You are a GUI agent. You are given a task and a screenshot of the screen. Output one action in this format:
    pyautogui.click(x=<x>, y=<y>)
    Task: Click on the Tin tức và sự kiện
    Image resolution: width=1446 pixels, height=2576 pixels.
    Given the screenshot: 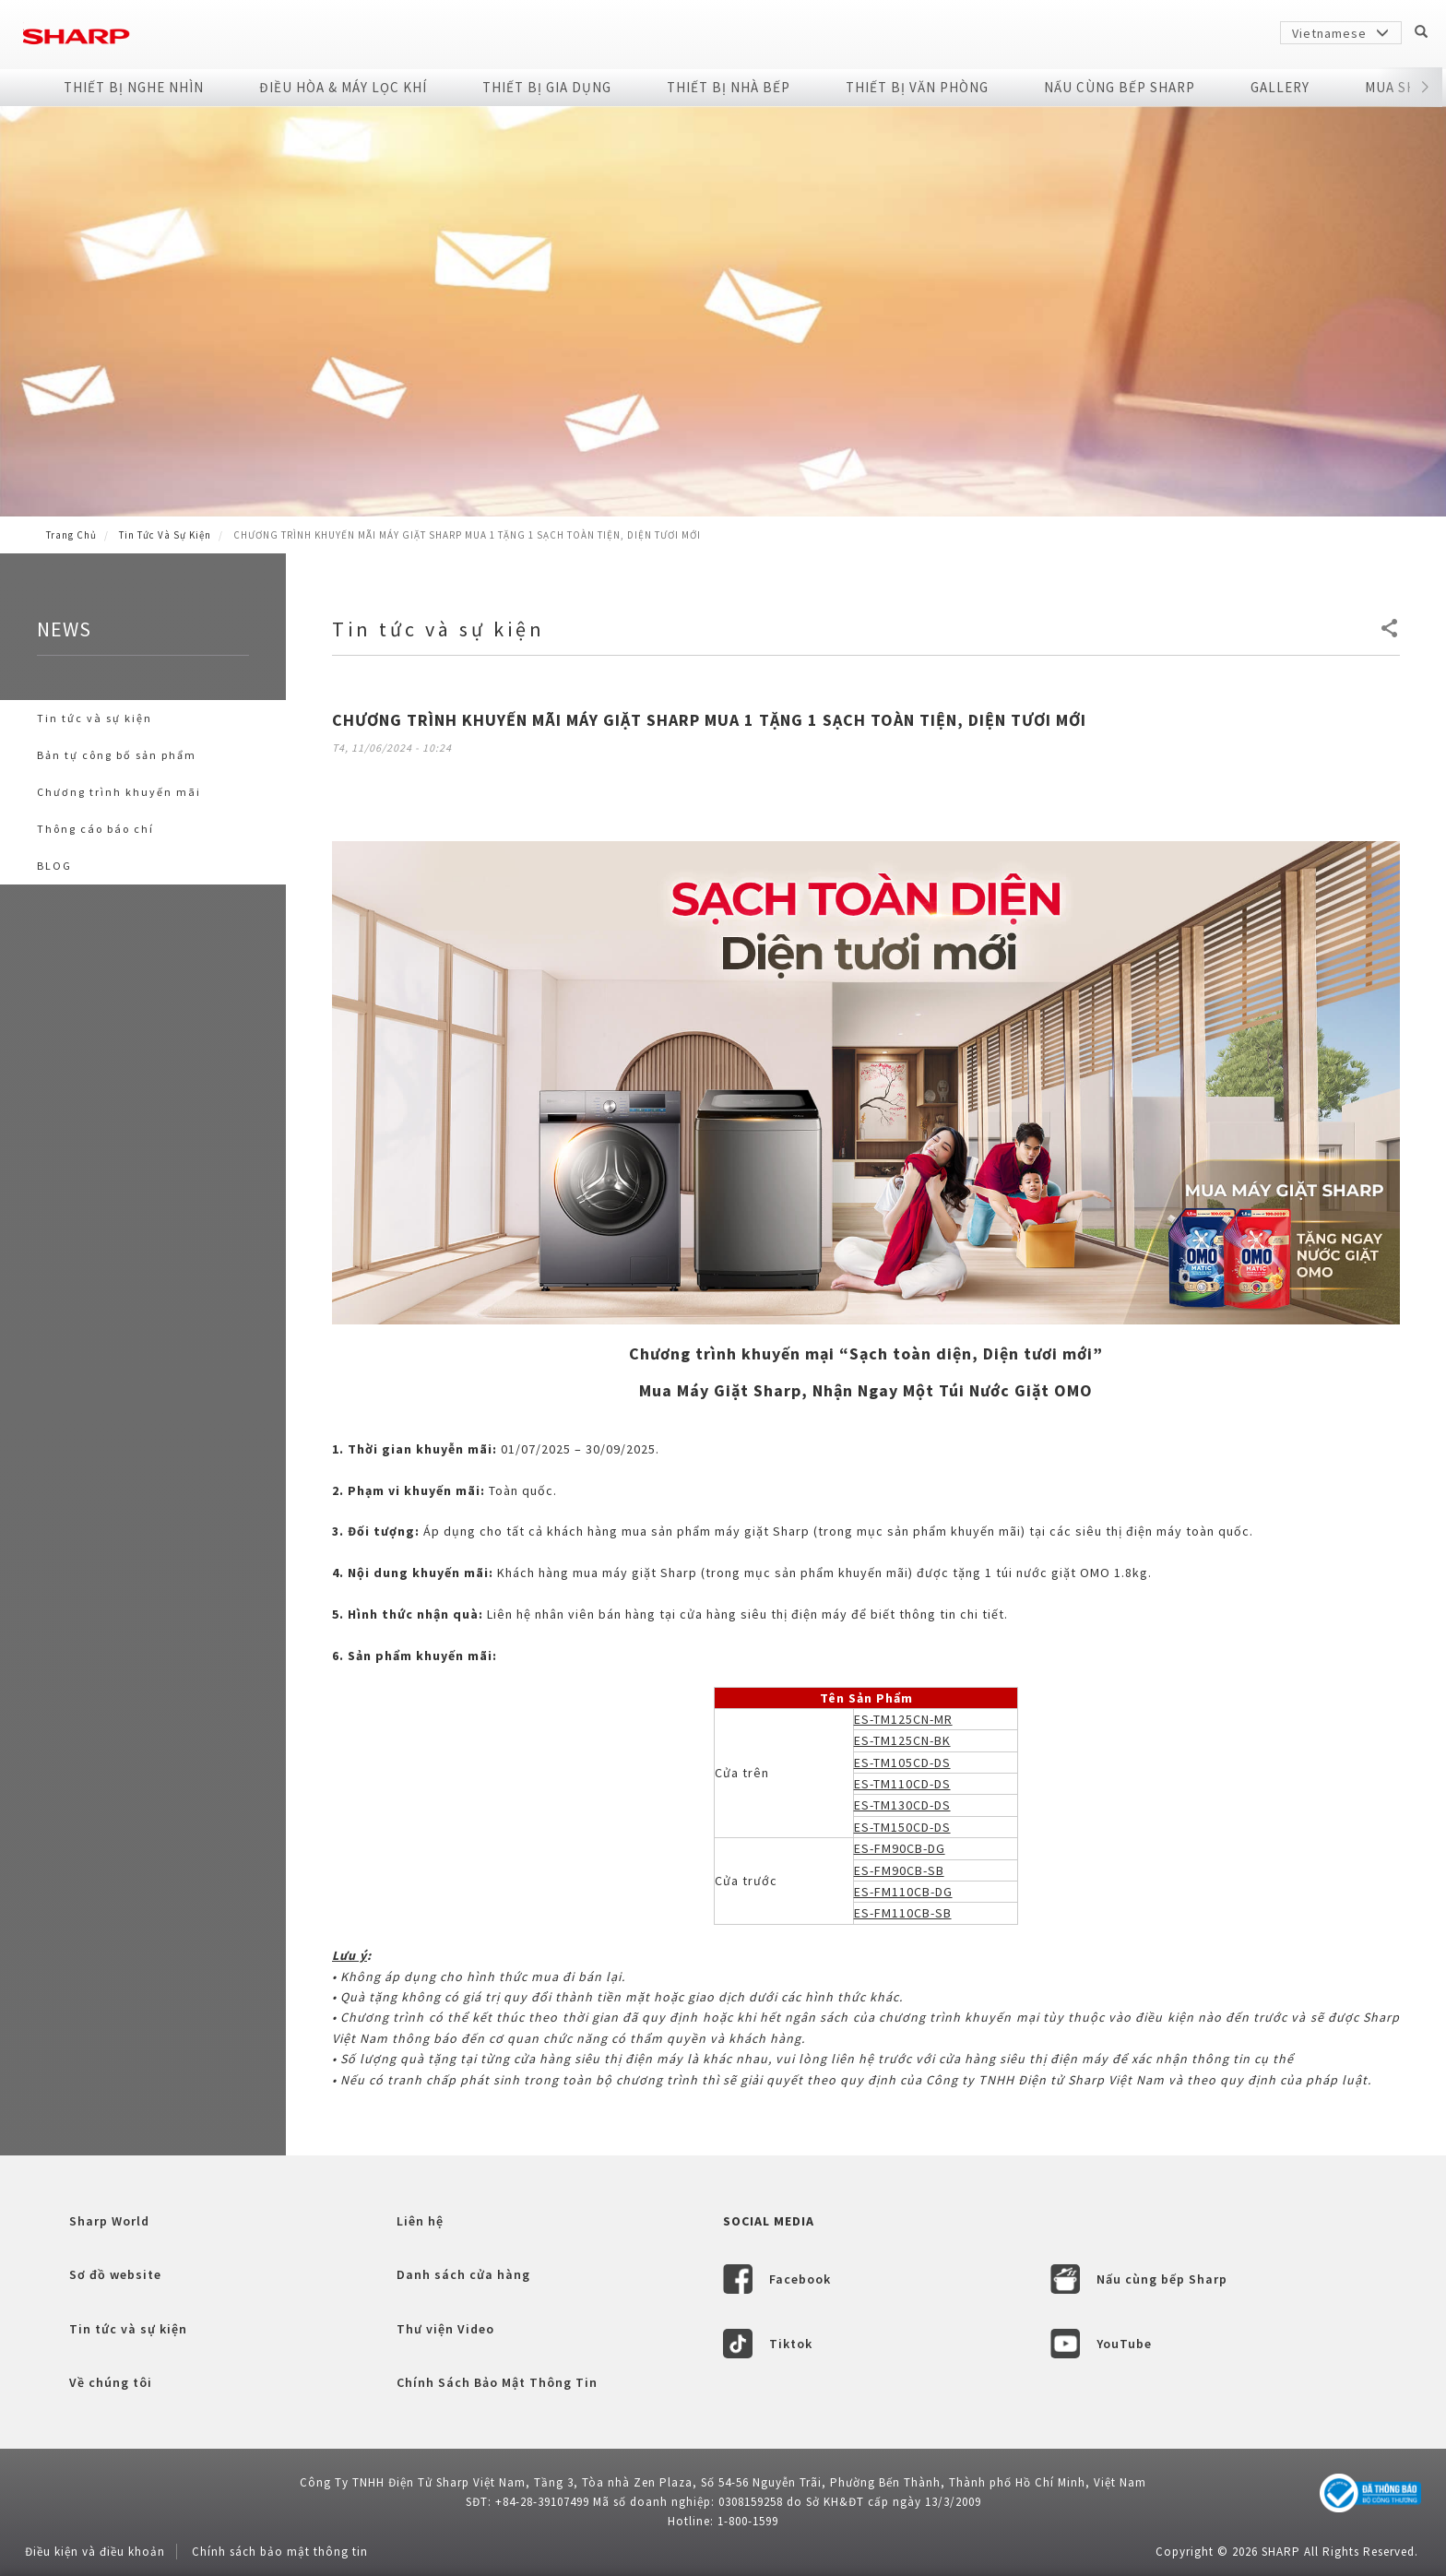 What is the action you would take?
    pyautogui.click(x=165, y=534)
    